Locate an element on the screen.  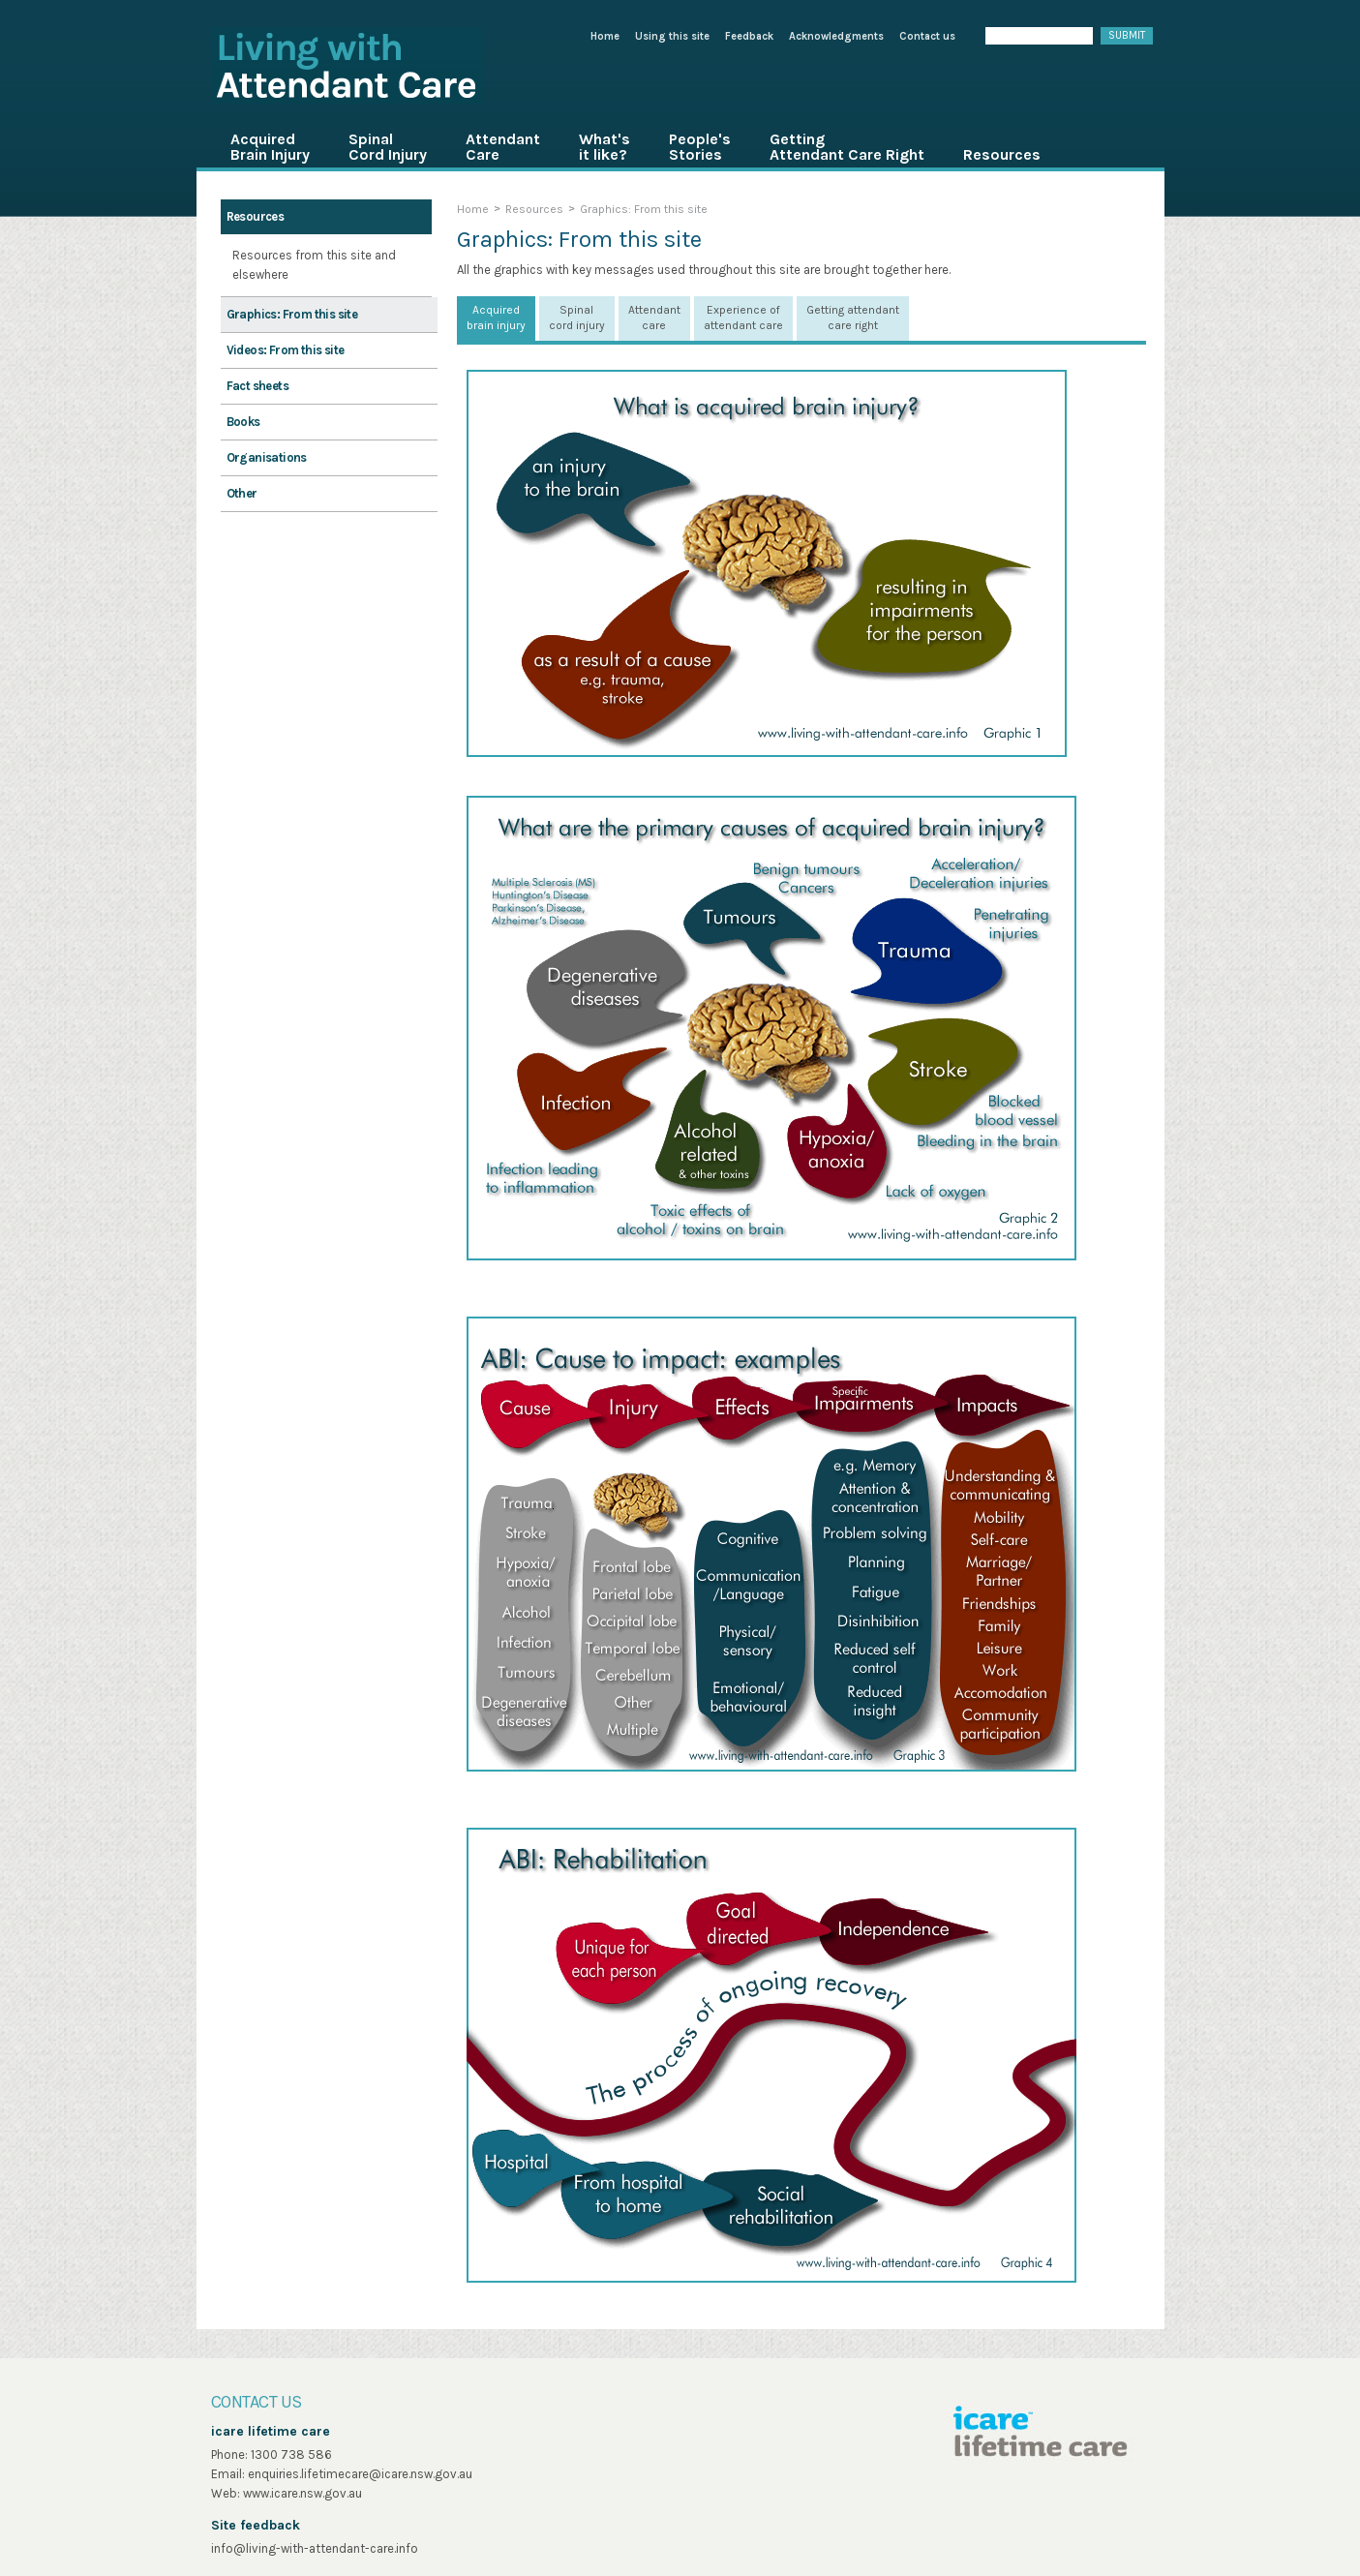
What's it like? is located at coordinates (604, 147).